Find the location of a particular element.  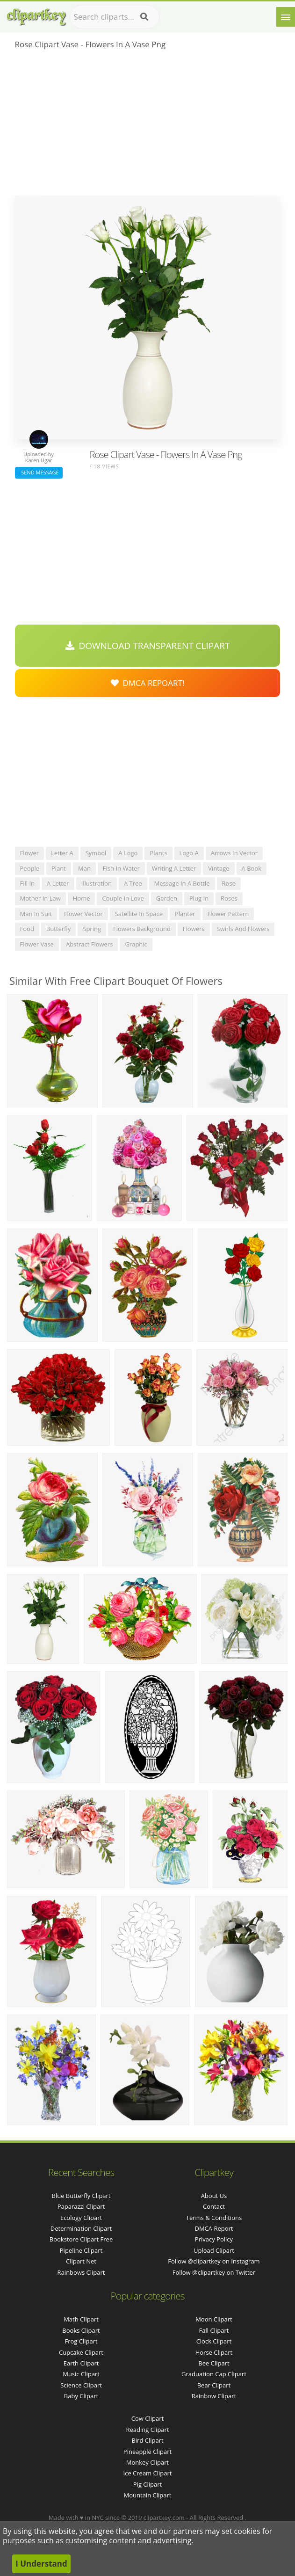

Ice Cream Clipart is located at coordinates (147, 2473).